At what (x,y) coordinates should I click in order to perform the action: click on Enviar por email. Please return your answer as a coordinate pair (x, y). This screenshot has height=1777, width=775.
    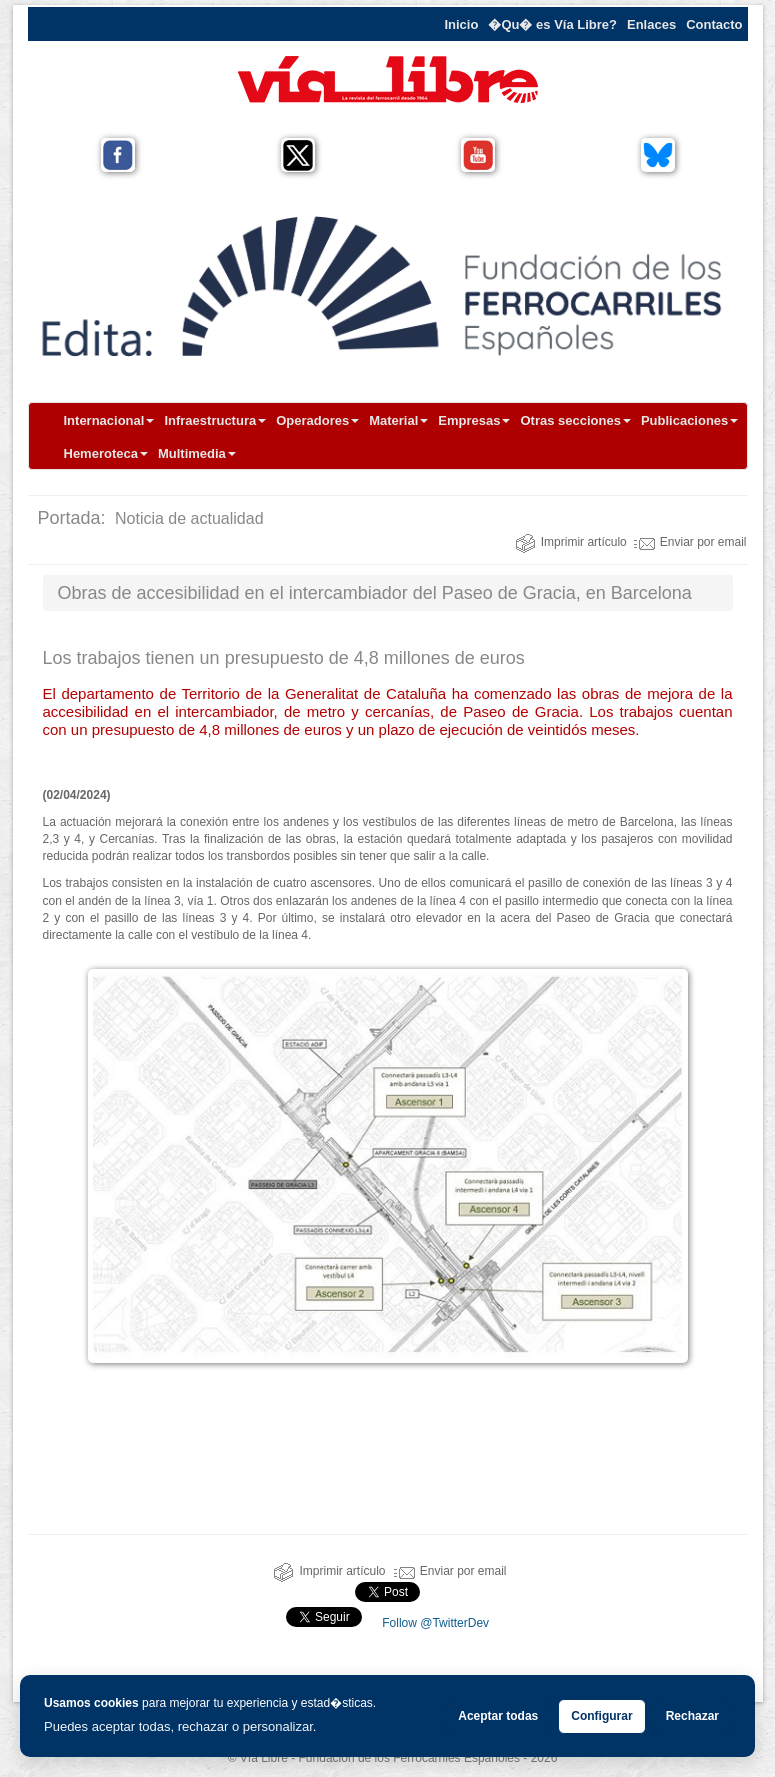
    Looking at the image, I should click on (690, 542).